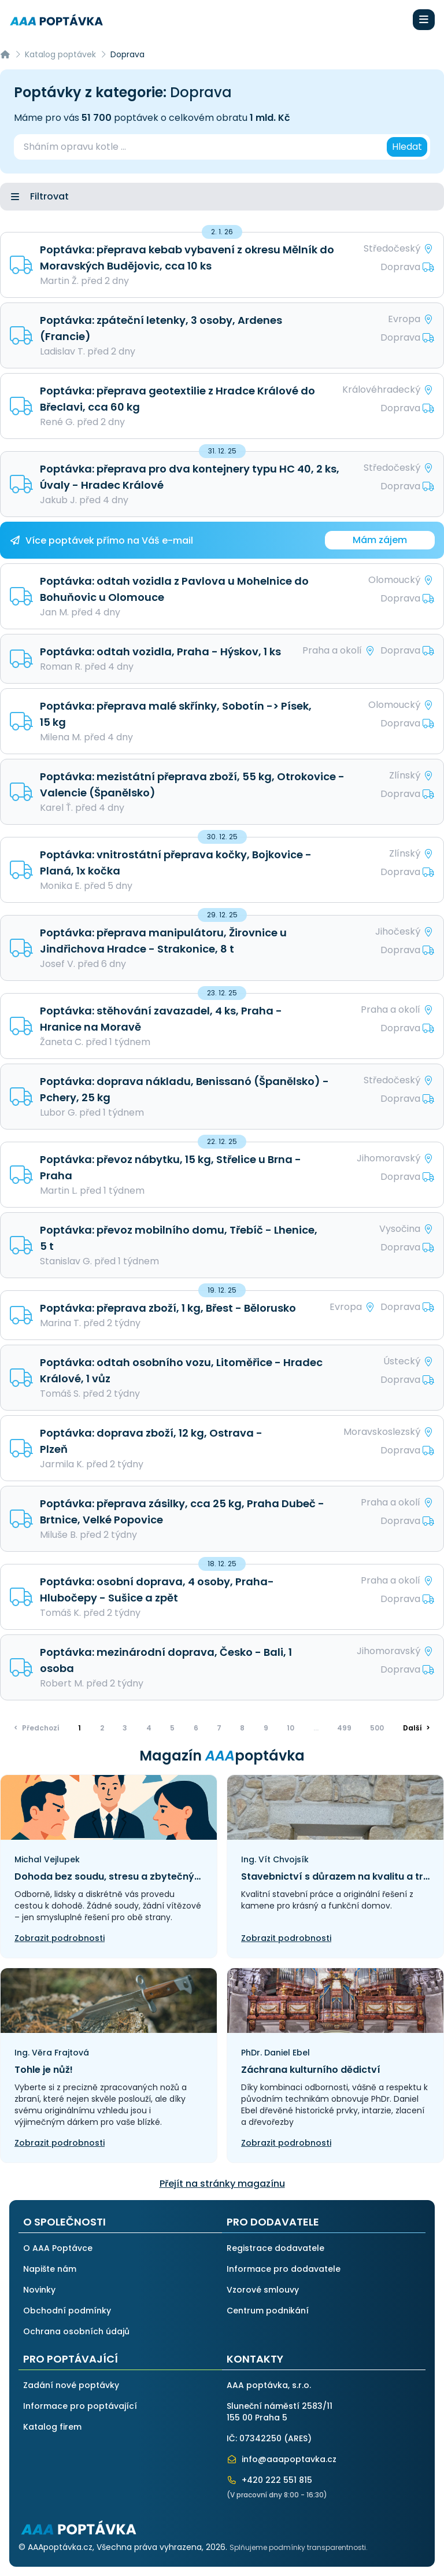 This screenshot has height=2576, width=444. I want to click on +420 222 551 815, so click(269, 2480).